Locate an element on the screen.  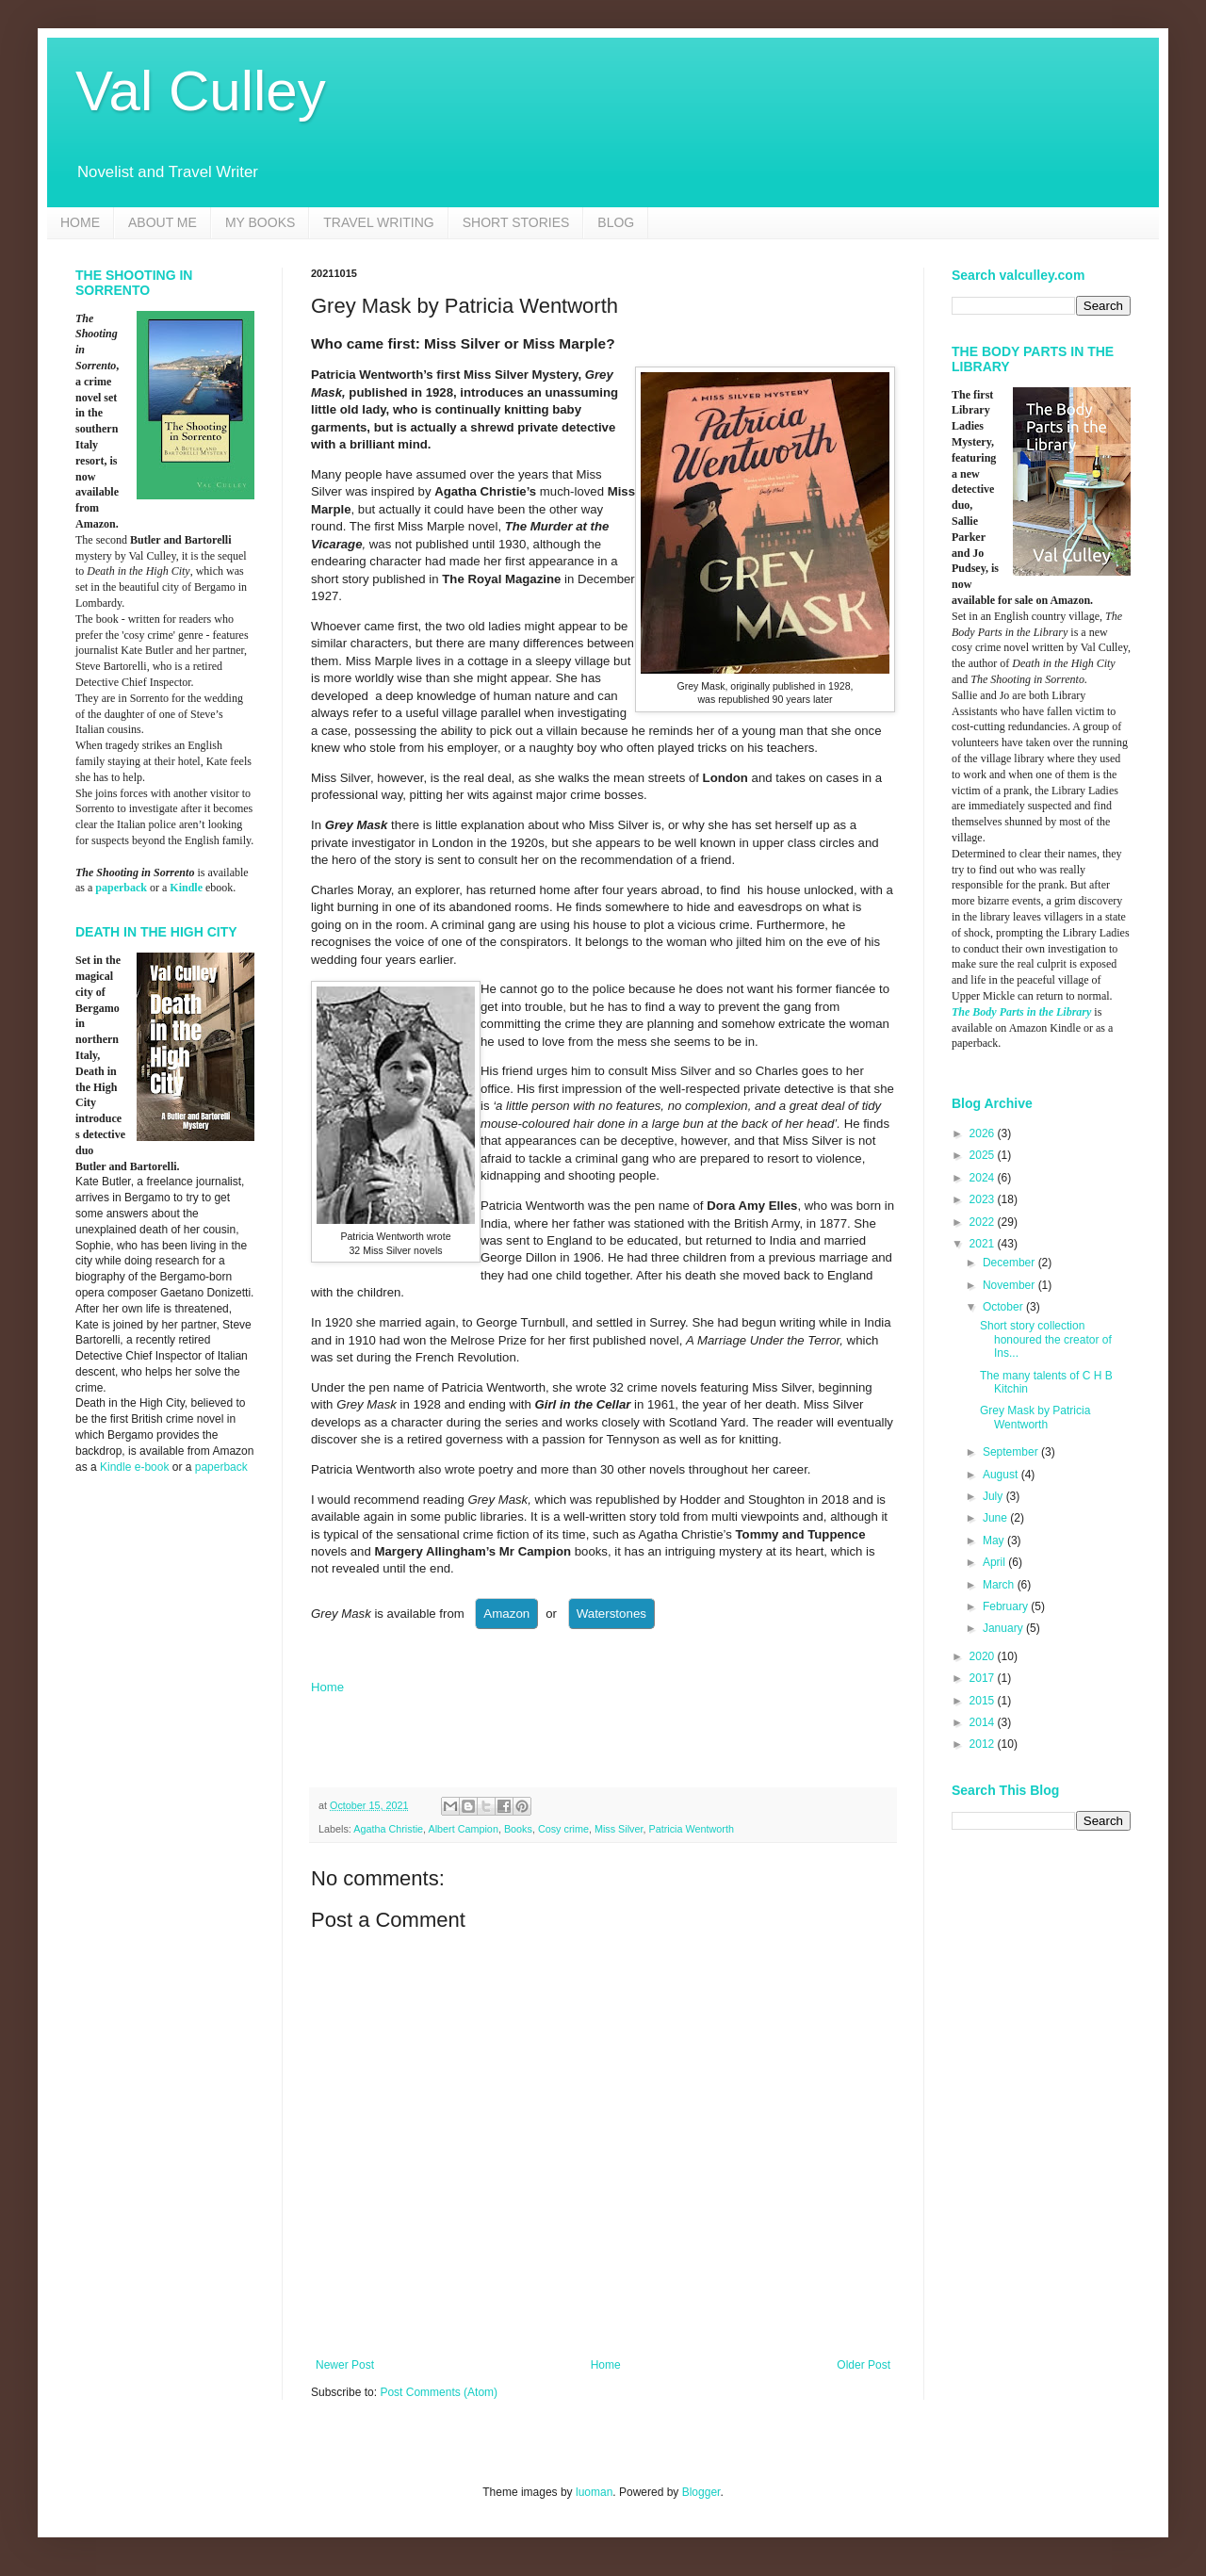
Short story collection honoured the creator of Ins... is located at coordinates (1046, 1339).